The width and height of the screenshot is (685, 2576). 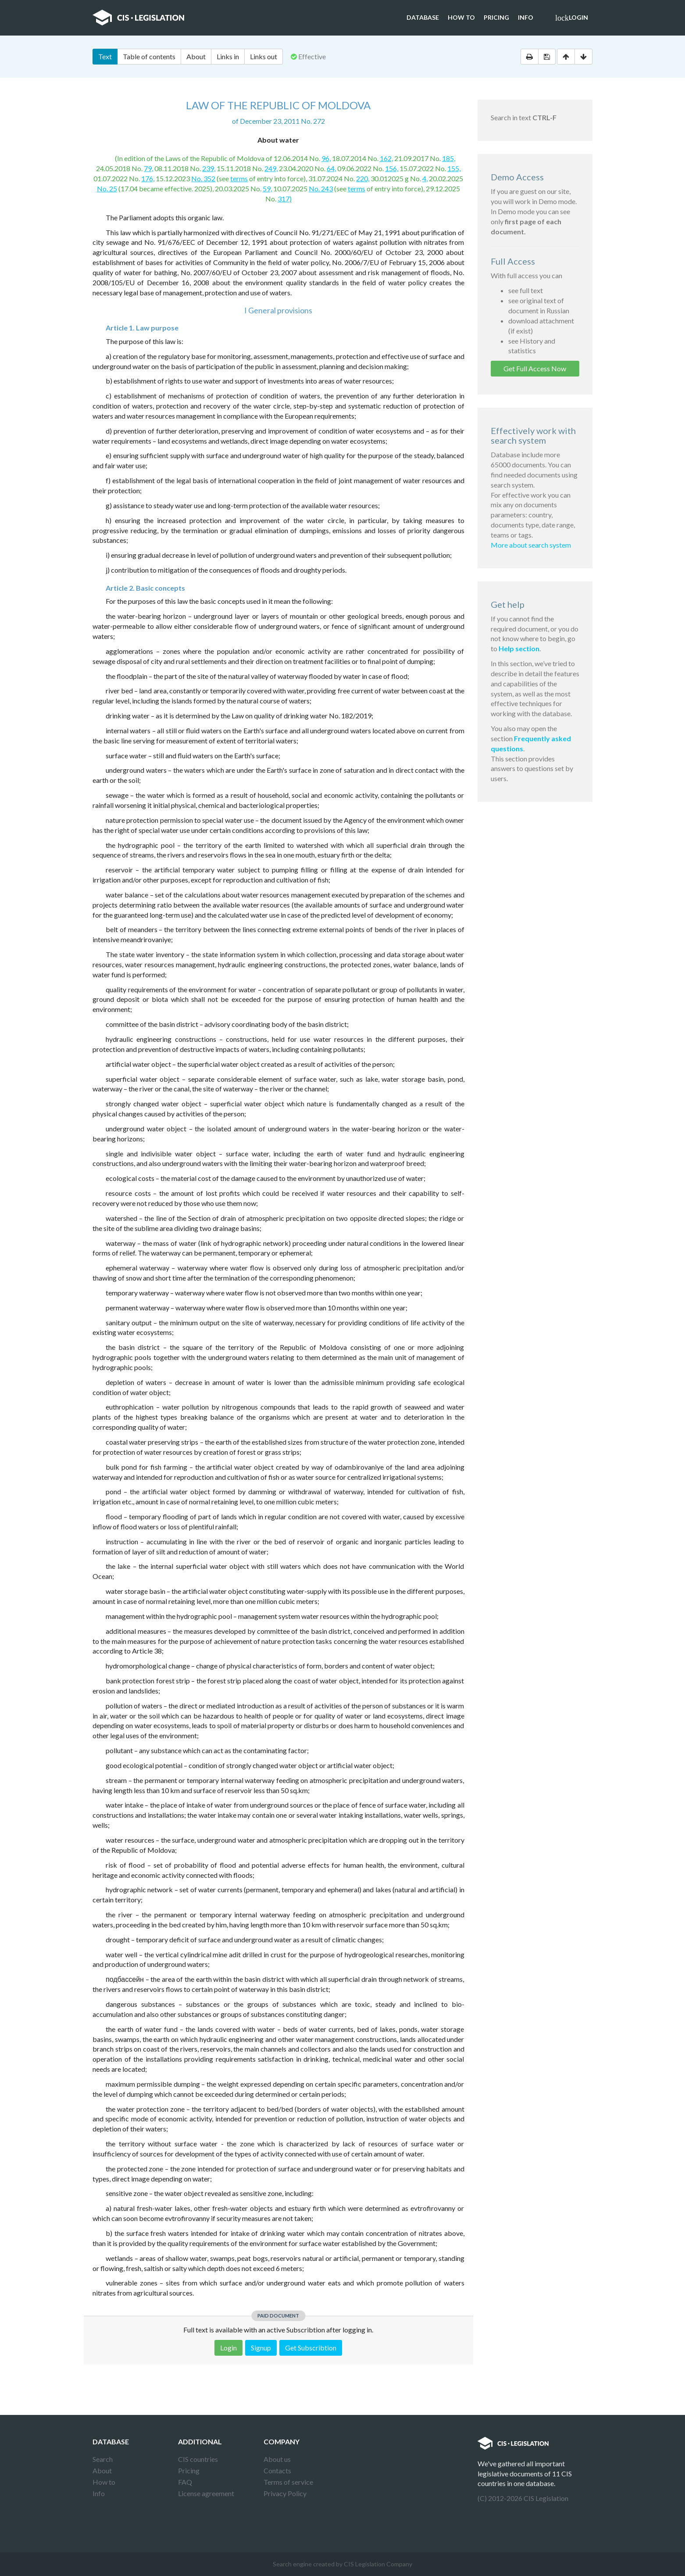 I want to click on CIS countries, so click(x=198, y=2459).